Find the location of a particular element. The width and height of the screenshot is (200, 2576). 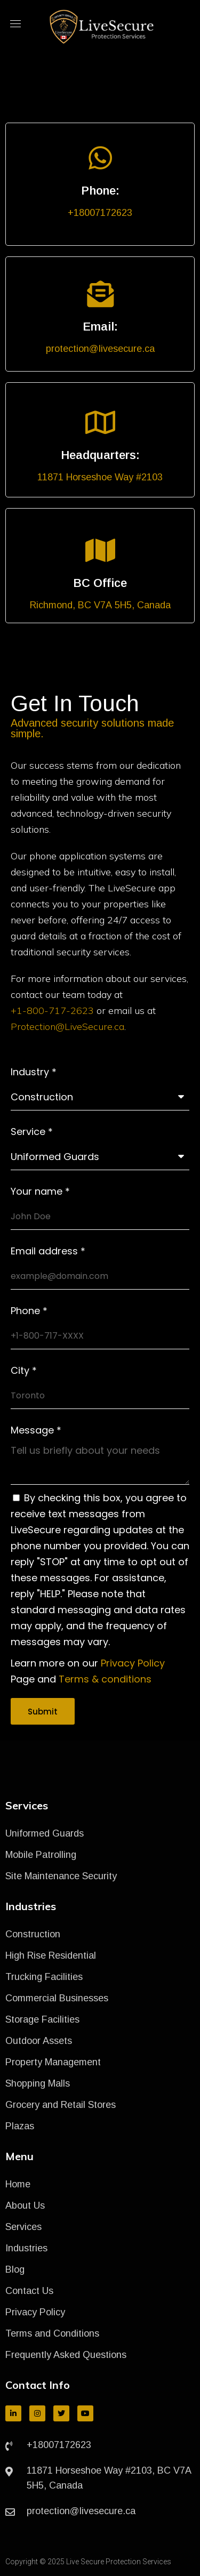

Trucking Facilities is located at coordinates (44, 1976).